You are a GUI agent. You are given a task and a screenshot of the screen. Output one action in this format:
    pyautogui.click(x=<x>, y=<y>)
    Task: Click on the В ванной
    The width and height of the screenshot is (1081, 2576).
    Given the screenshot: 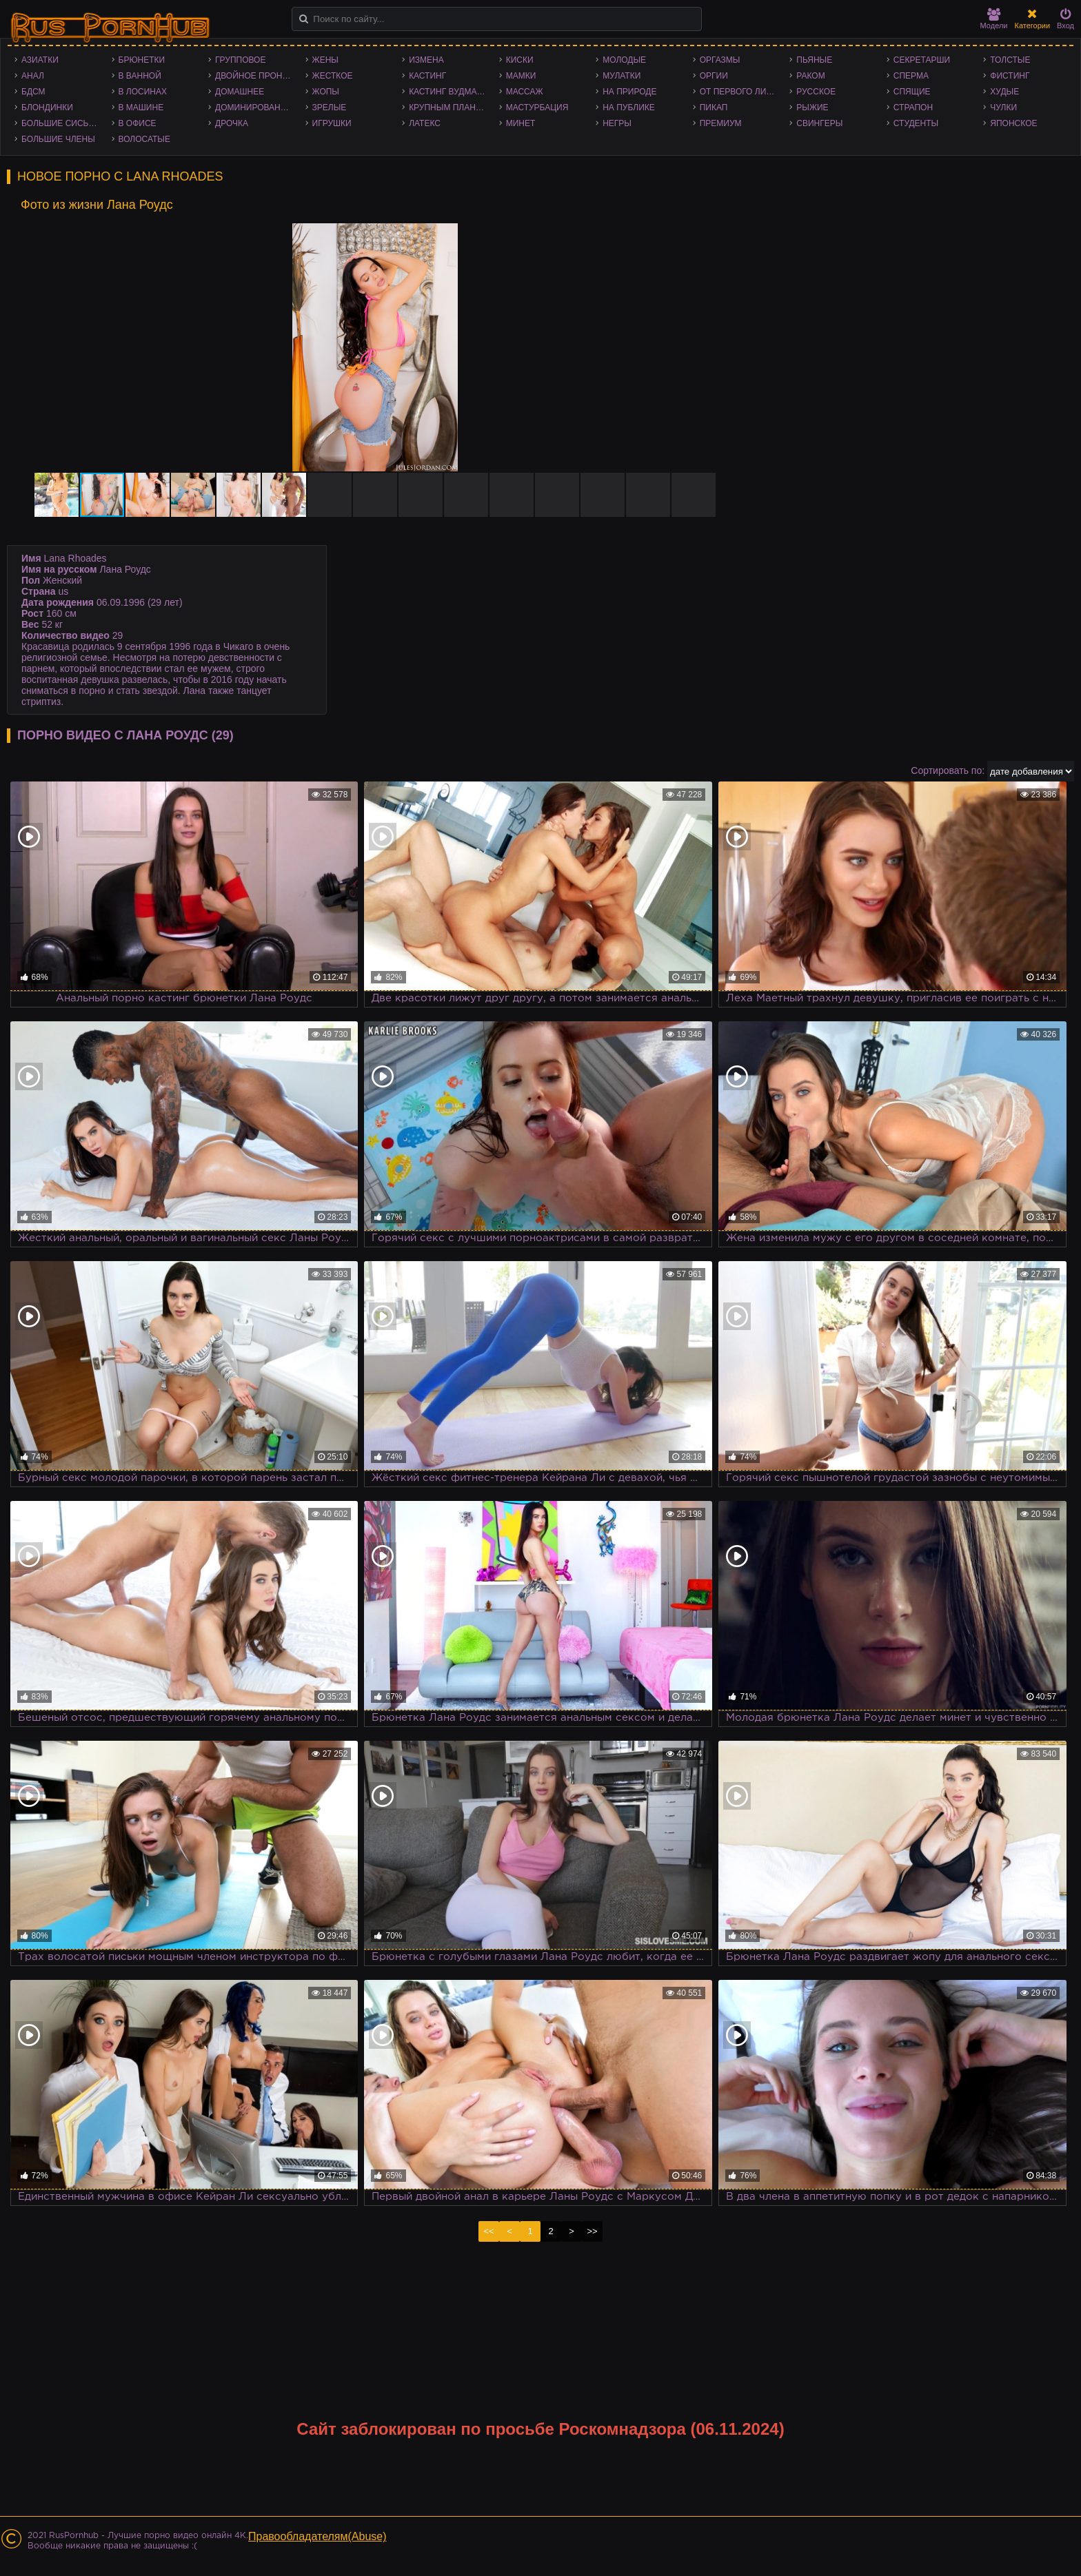 What is the action you would take?
    pyautogui.click(x=140, y=76)
    